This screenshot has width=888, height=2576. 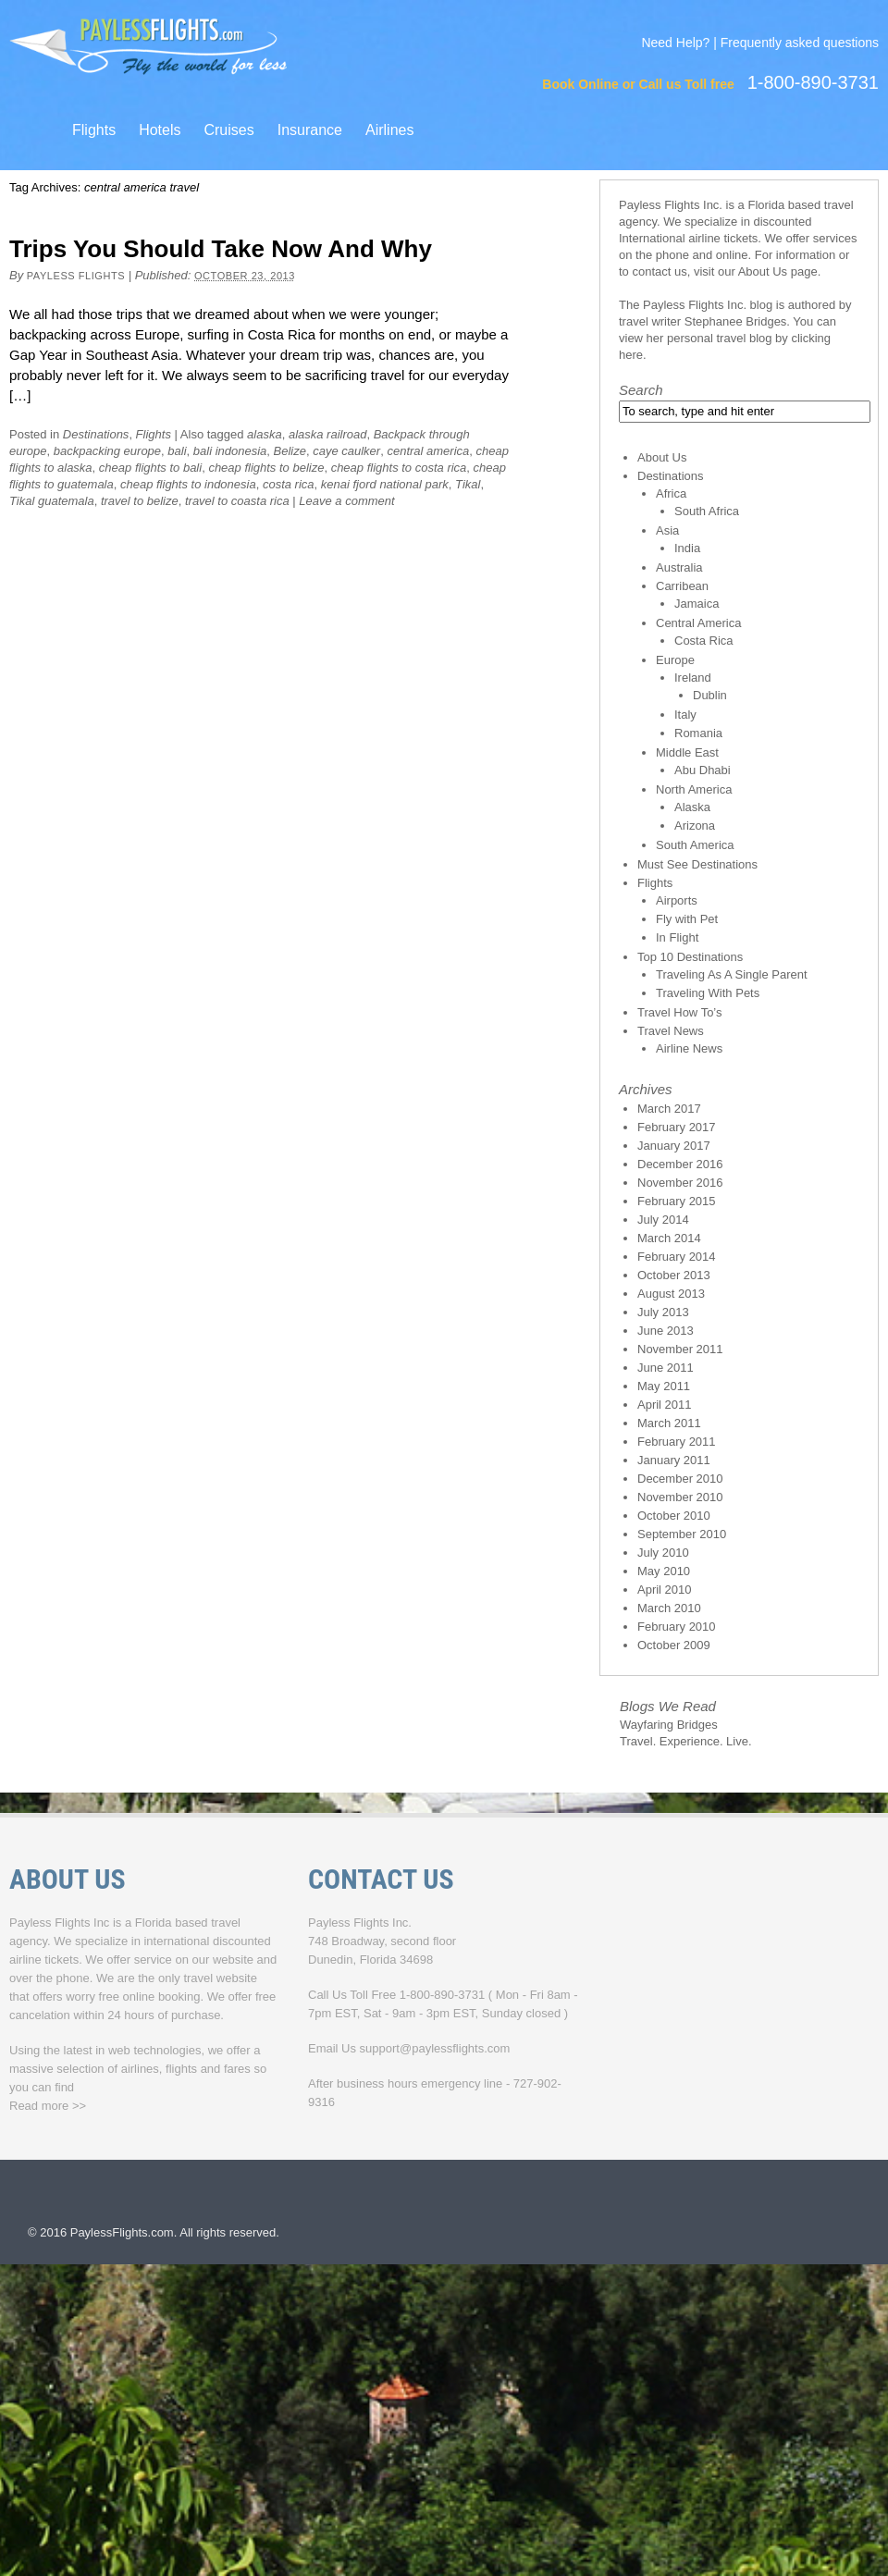 What do you see at coordinates (663, 1571) in the screenshot?
I see `May 2010` at bounding box center [663, 1571].